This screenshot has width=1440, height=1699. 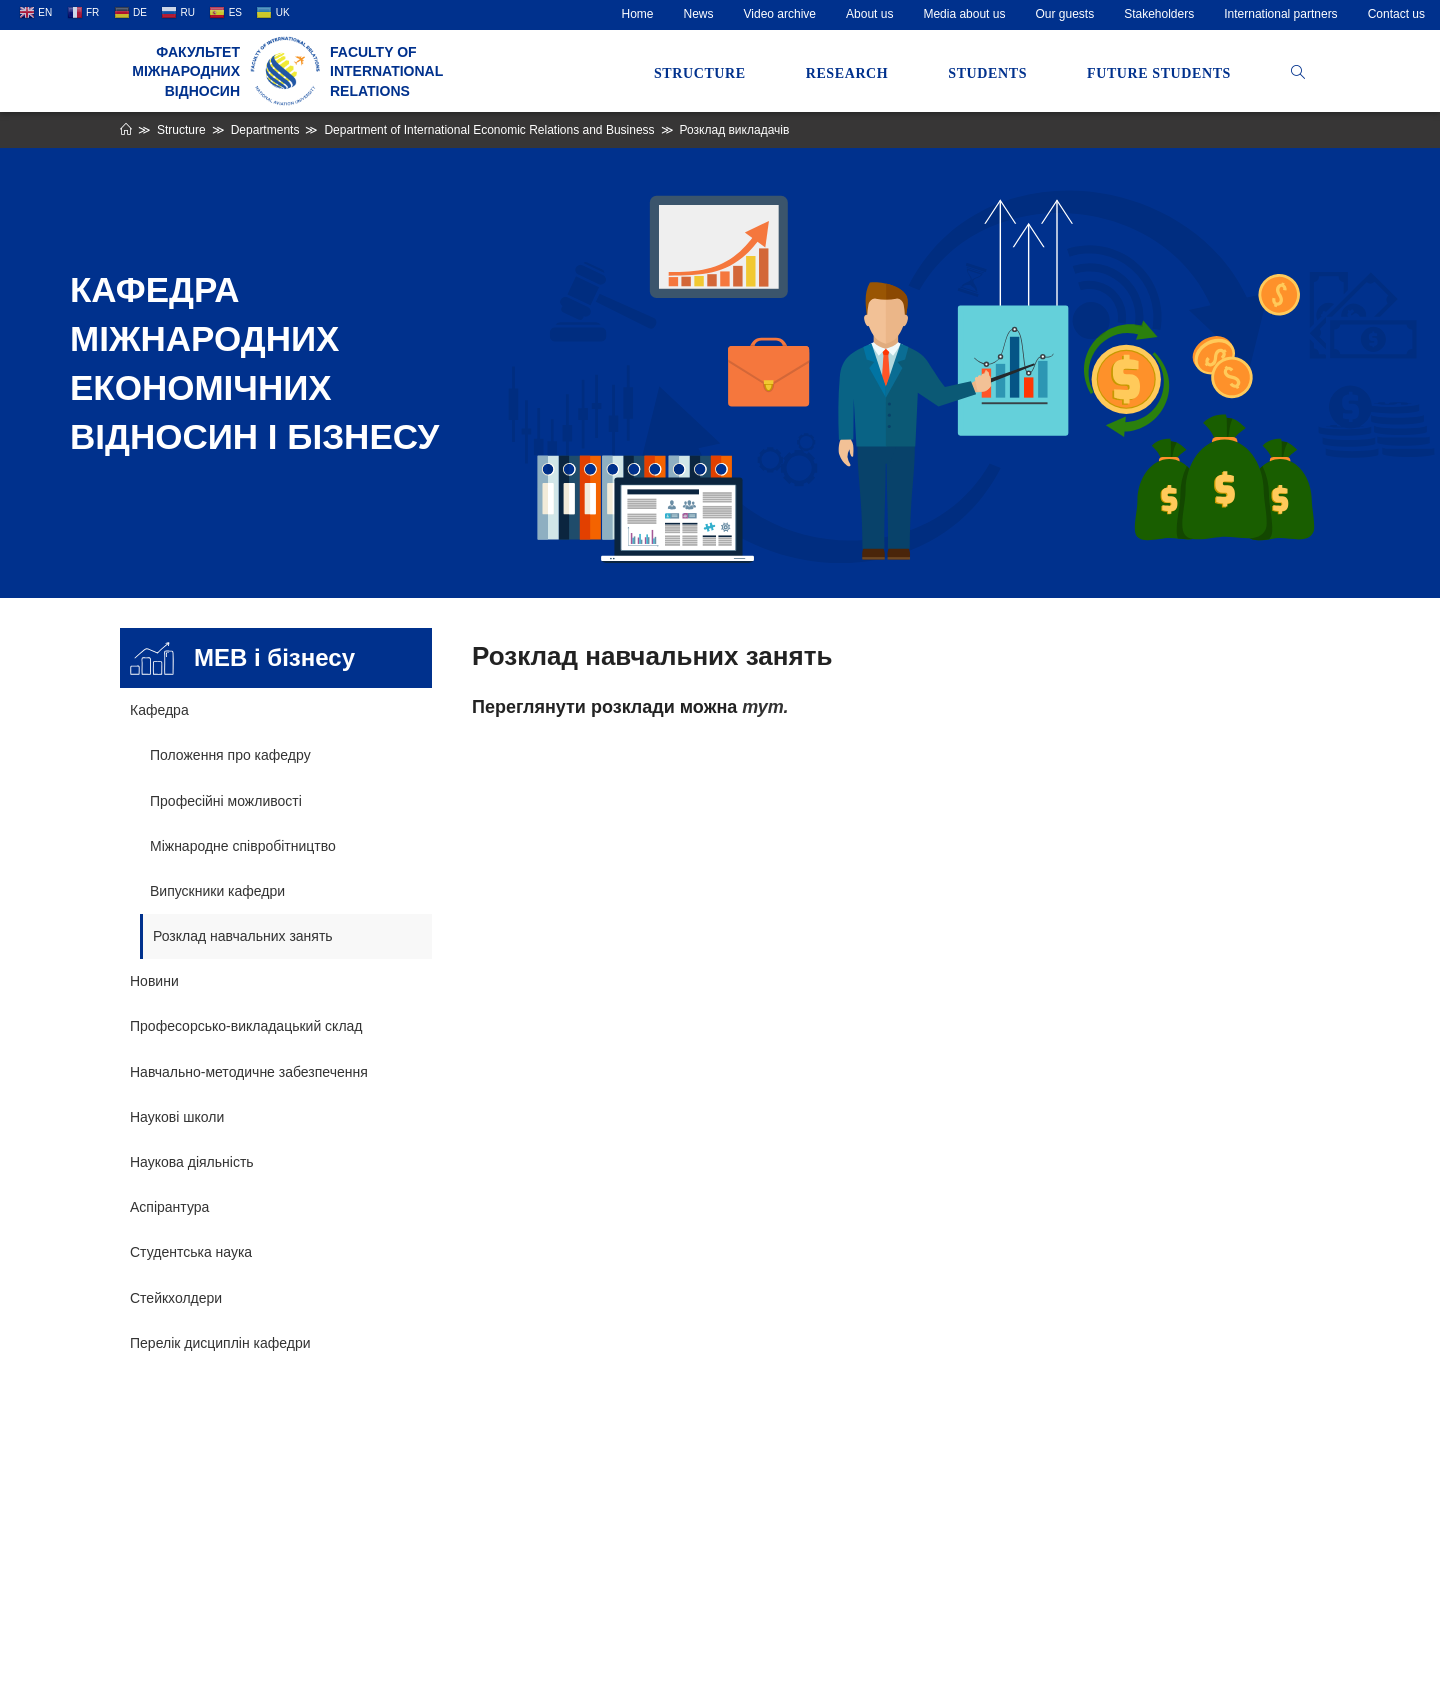 I want to click on Кафедра, so click(x=159, y=710).